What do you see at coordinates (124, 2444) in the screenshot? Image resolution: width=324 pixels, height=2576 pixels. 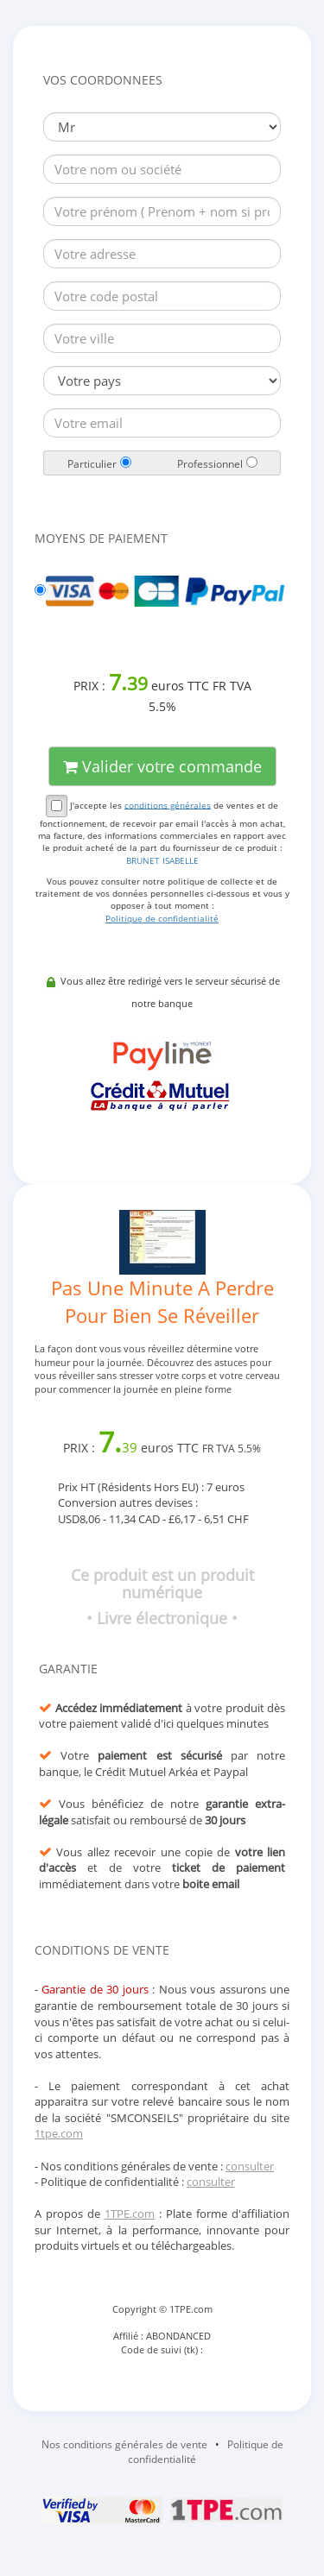 I see `Nos conditions générales de vente` at bounding box center [124, 2444].